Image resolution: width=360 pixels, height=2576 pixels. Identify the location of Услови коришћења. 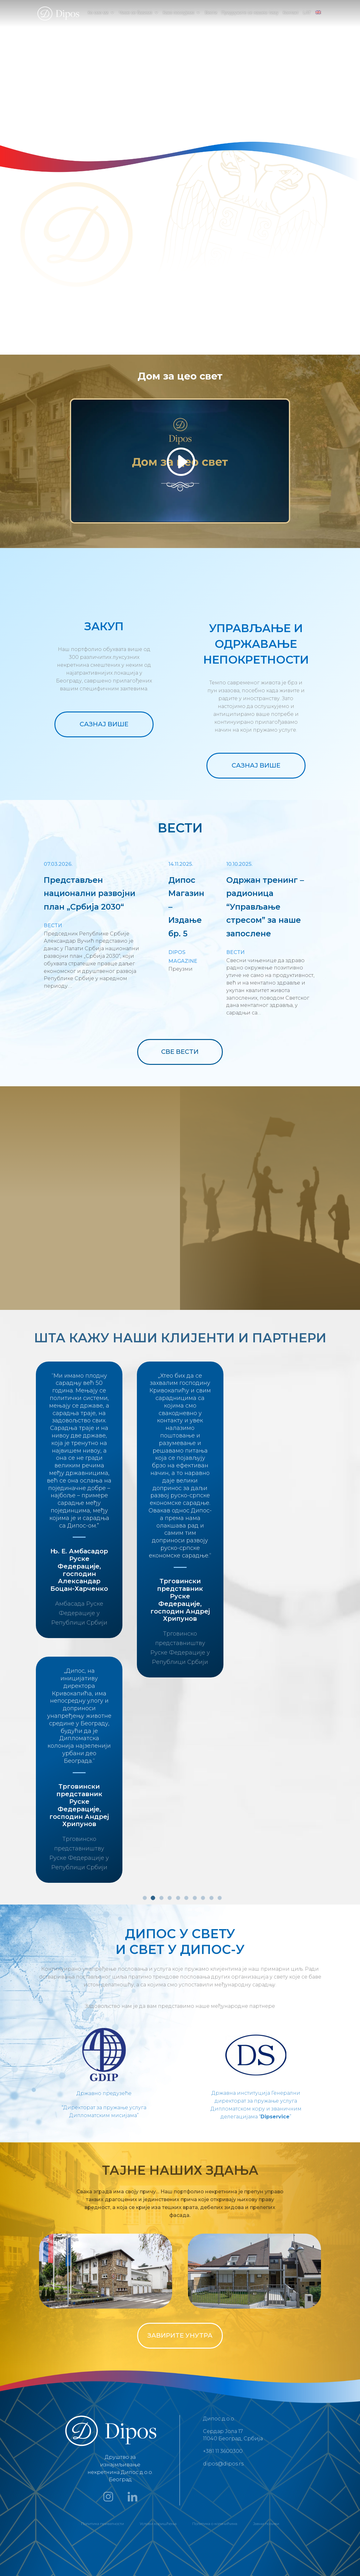
(158, 2523).